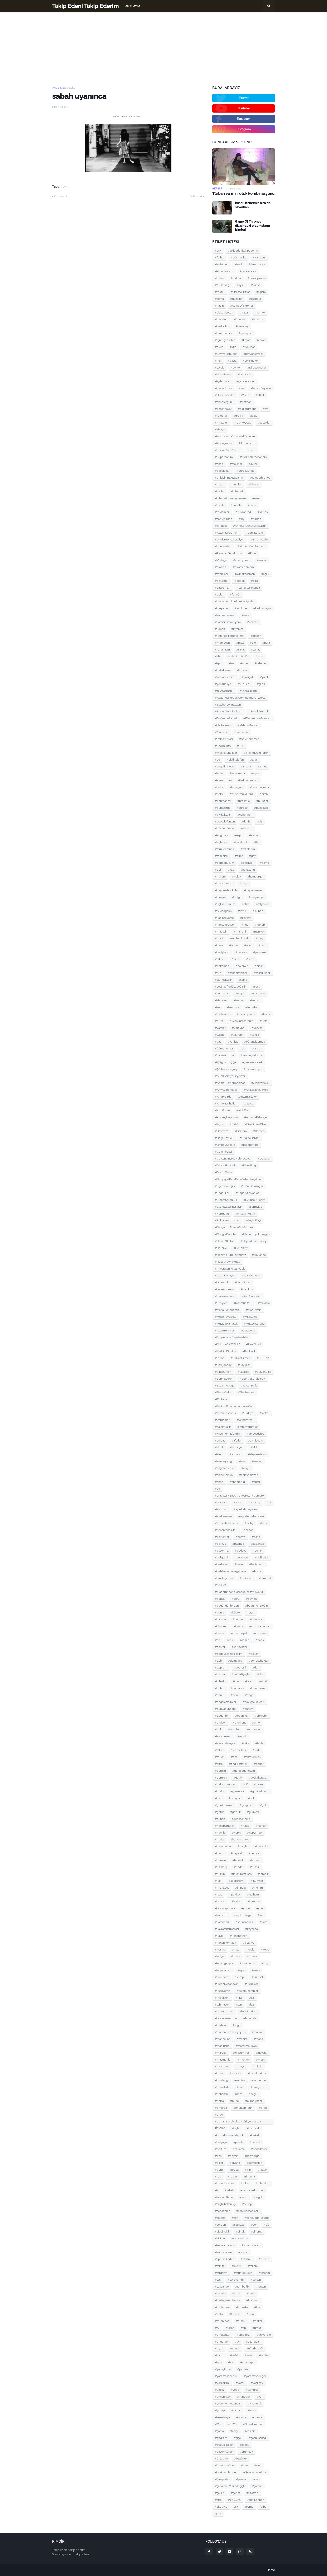 This screenshot has width=327, height=2576. I want to click on #bettyboop, so click(256, 1564).